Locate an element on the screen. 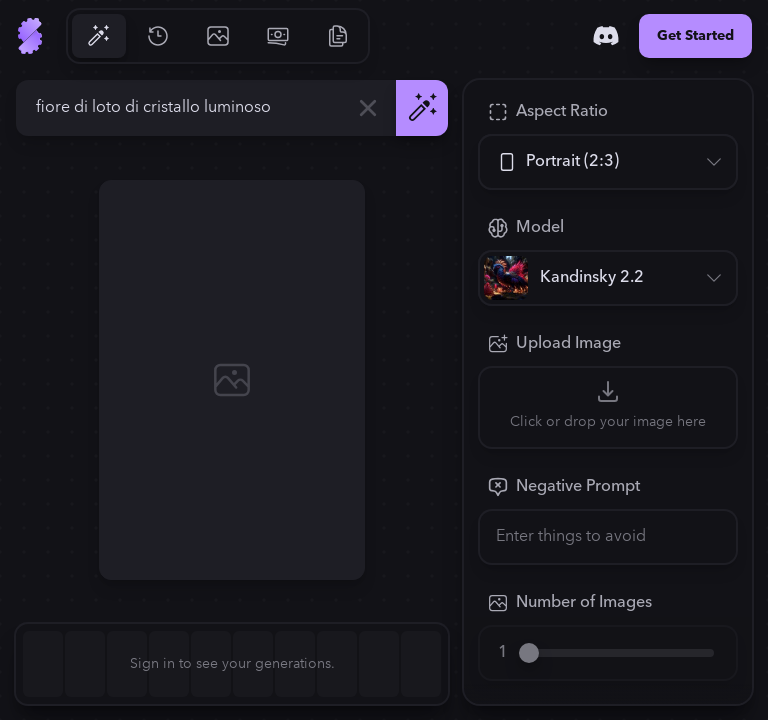 The height and width of the screenshot is (720, 768). [Go to History] is located at coordinates (158, 36).